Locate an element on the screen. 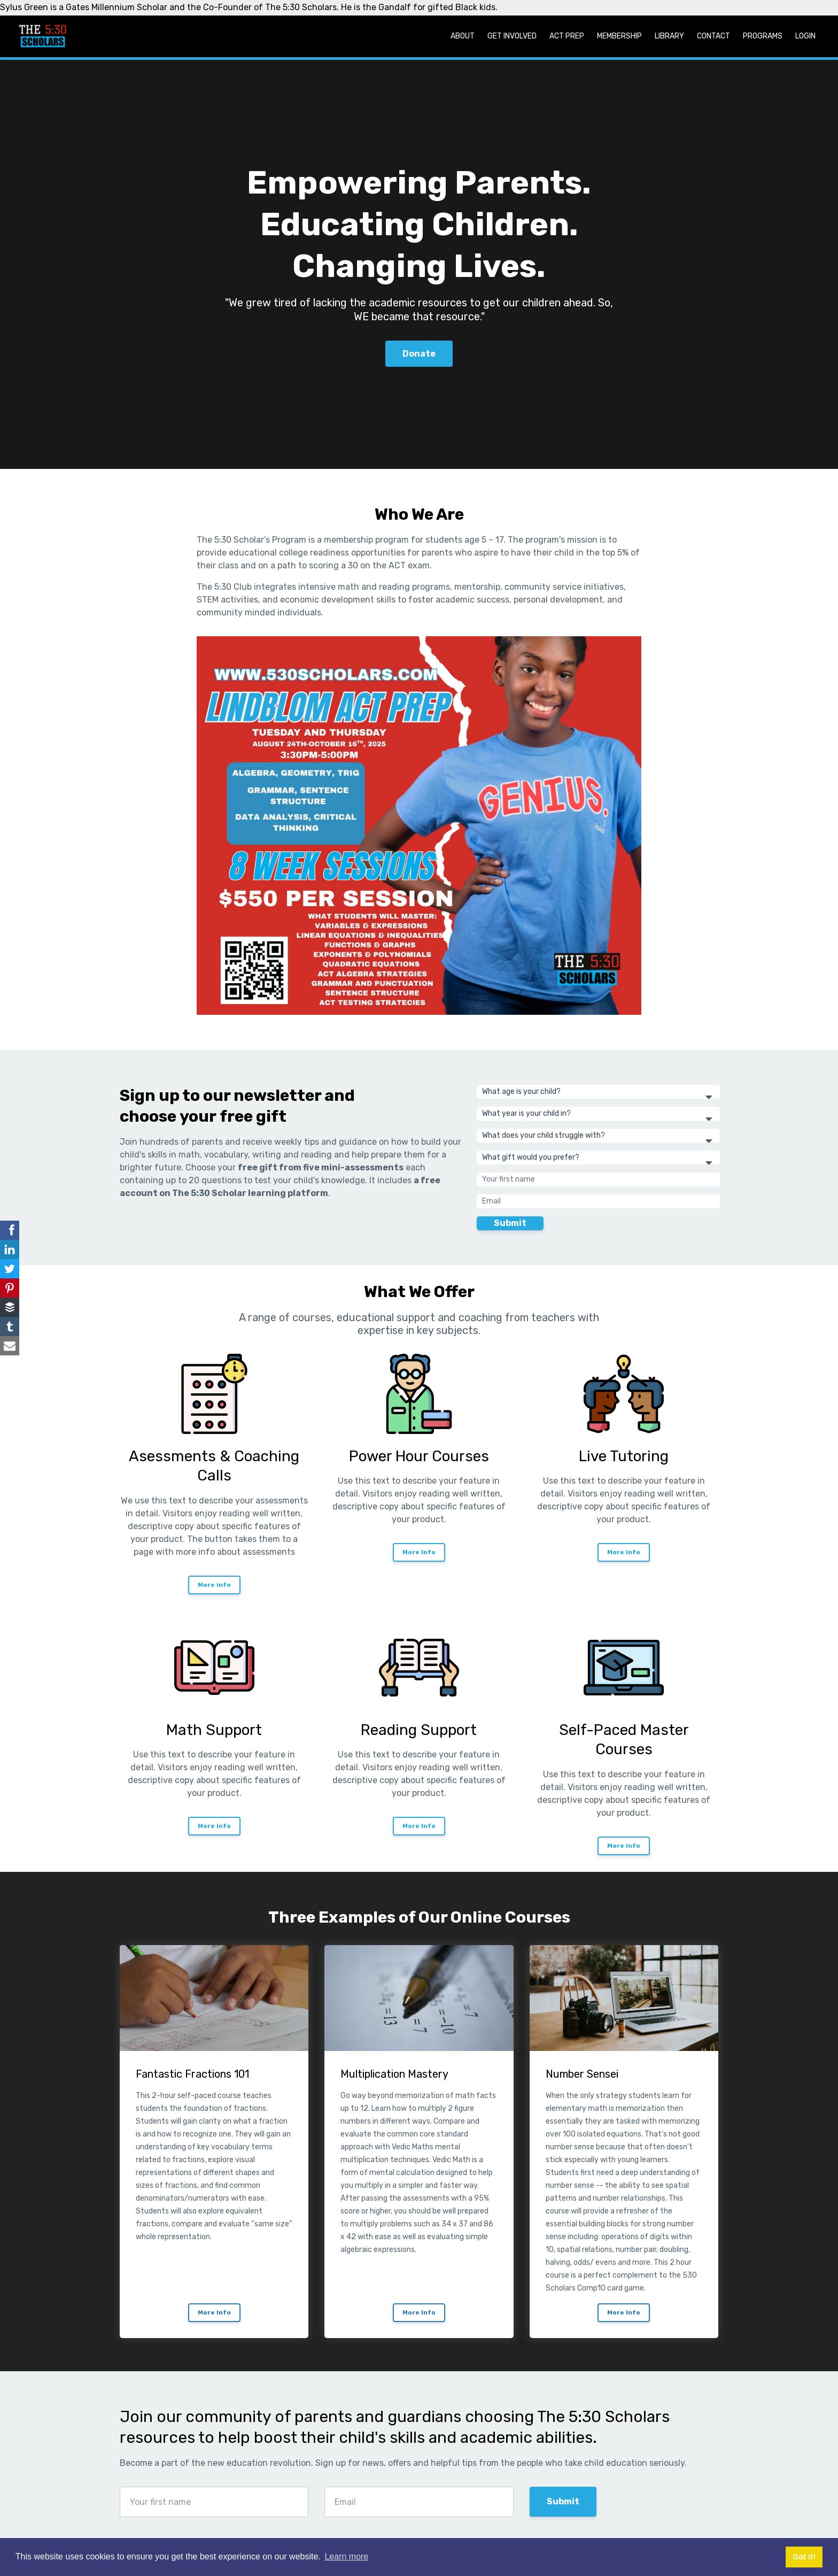 The width and height of the screenshot is (838, 2576). More info is located at coordinates (214, 1584).